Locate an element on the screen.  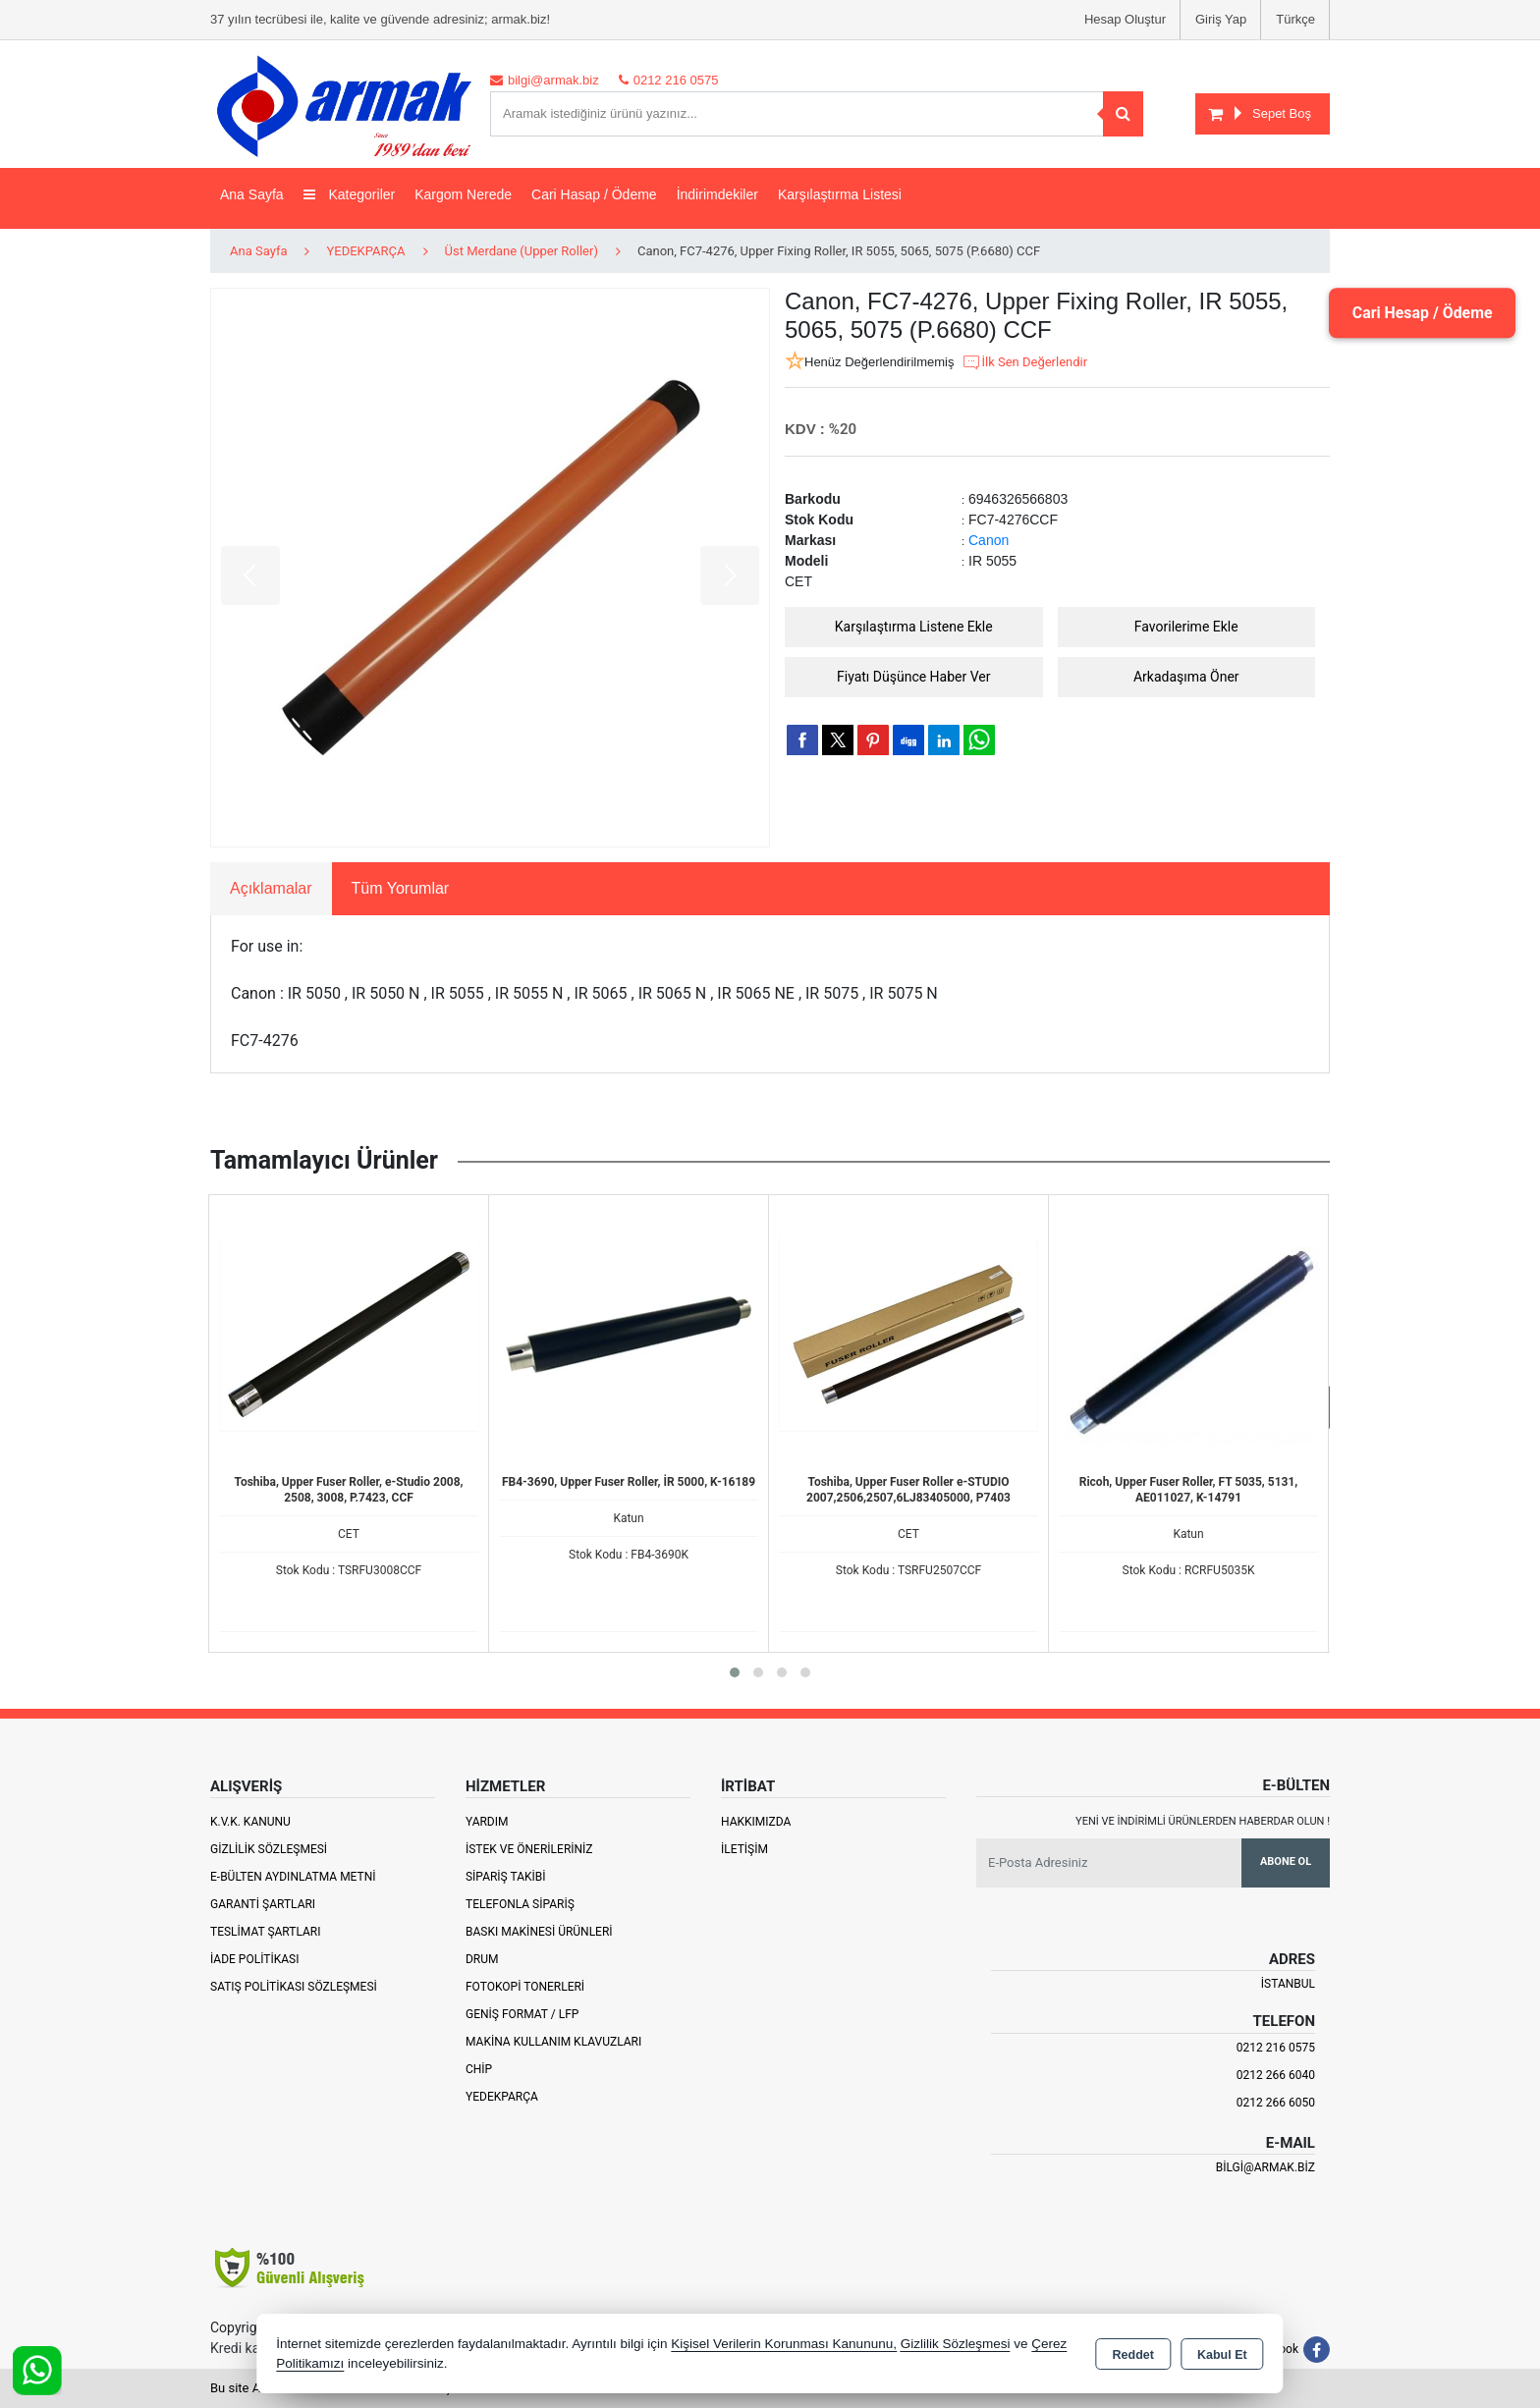
bilgi@armak.biz is located at coordinates (1265, 2167).